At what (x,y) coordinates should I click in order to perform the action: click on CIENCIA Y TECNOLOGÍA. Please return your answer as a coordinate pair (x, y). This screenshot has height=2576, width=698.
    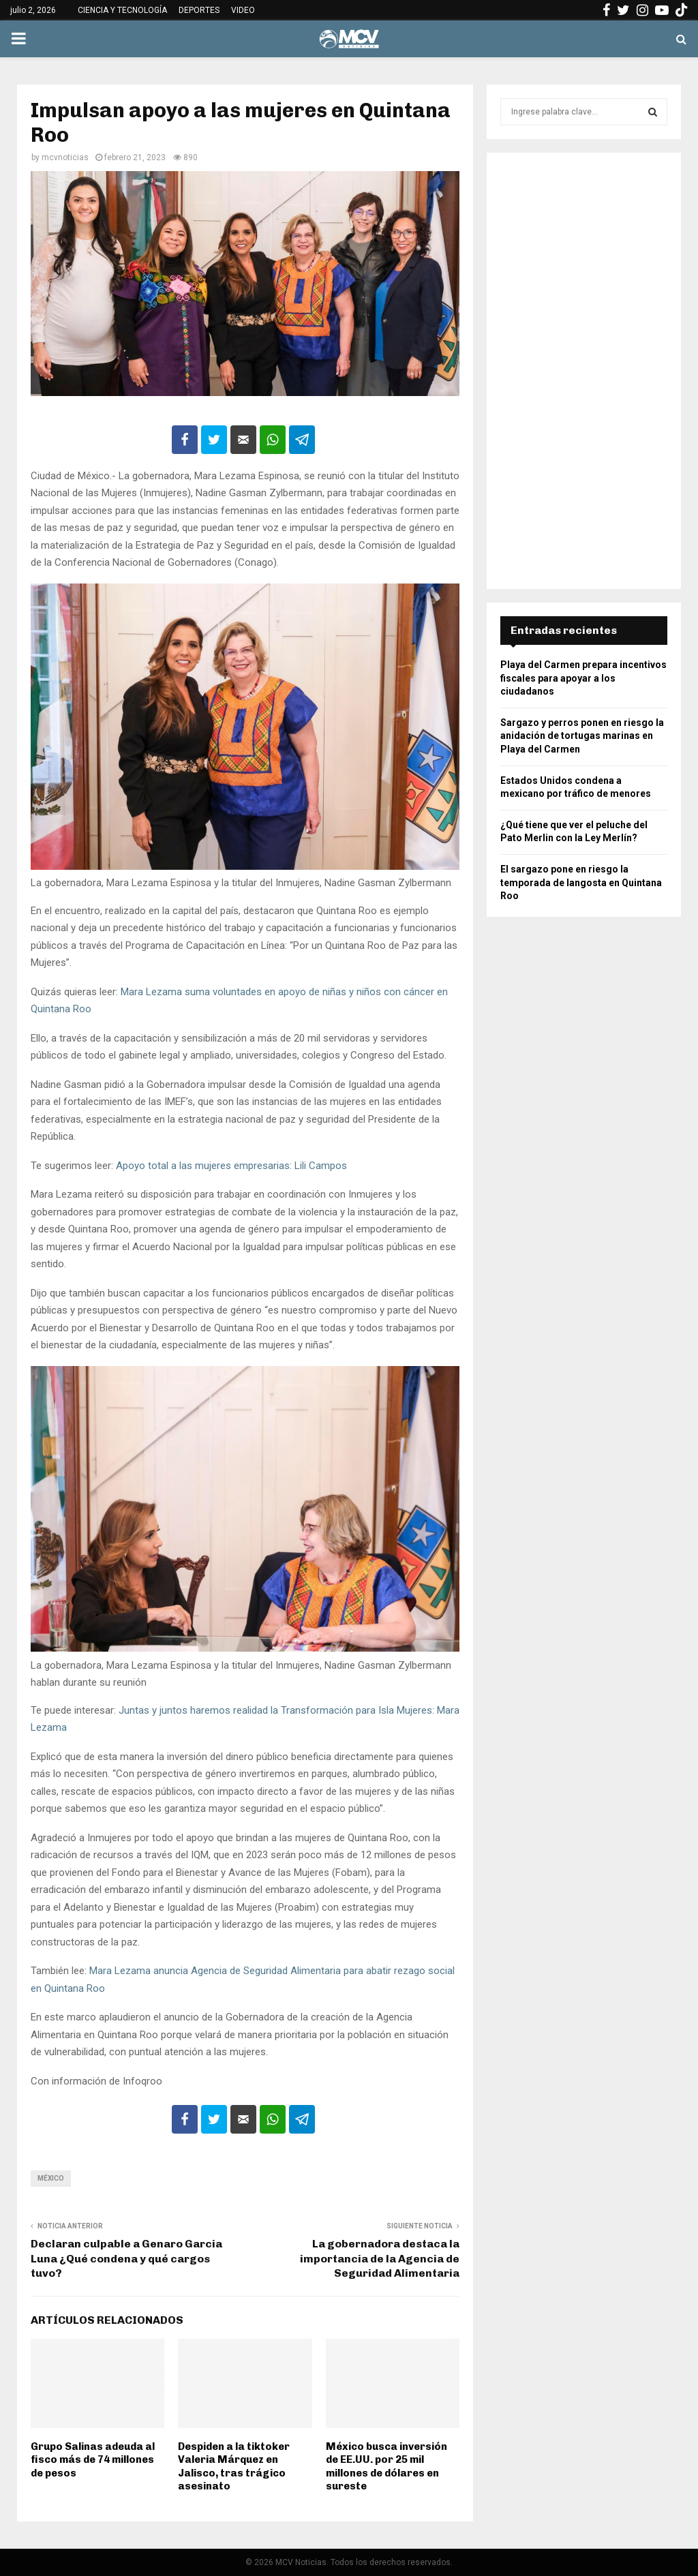
    Looking at the image, I should click on (122, 10).